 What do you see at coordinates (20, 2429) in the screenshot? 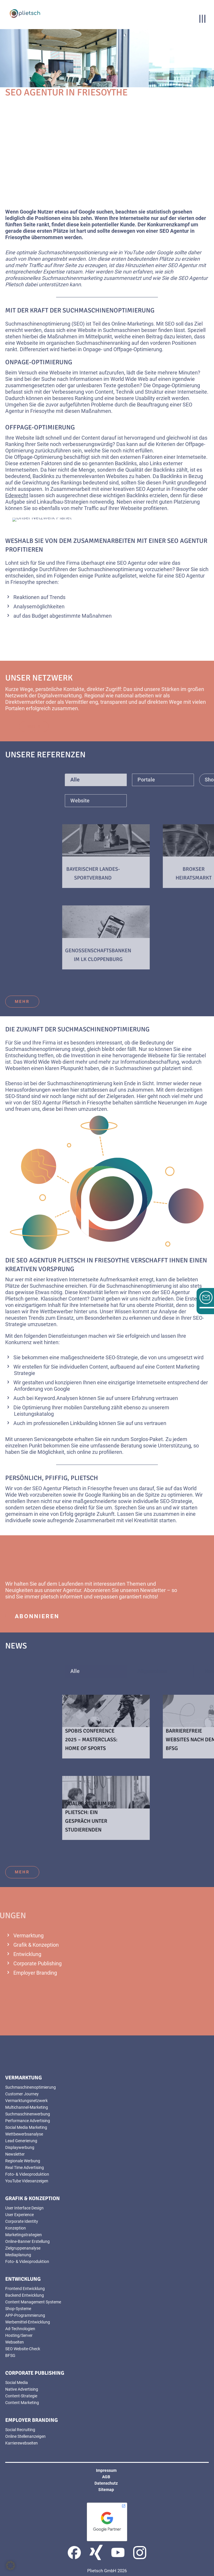
I see `Social Recruiting` at bounding box center [20, 2429].